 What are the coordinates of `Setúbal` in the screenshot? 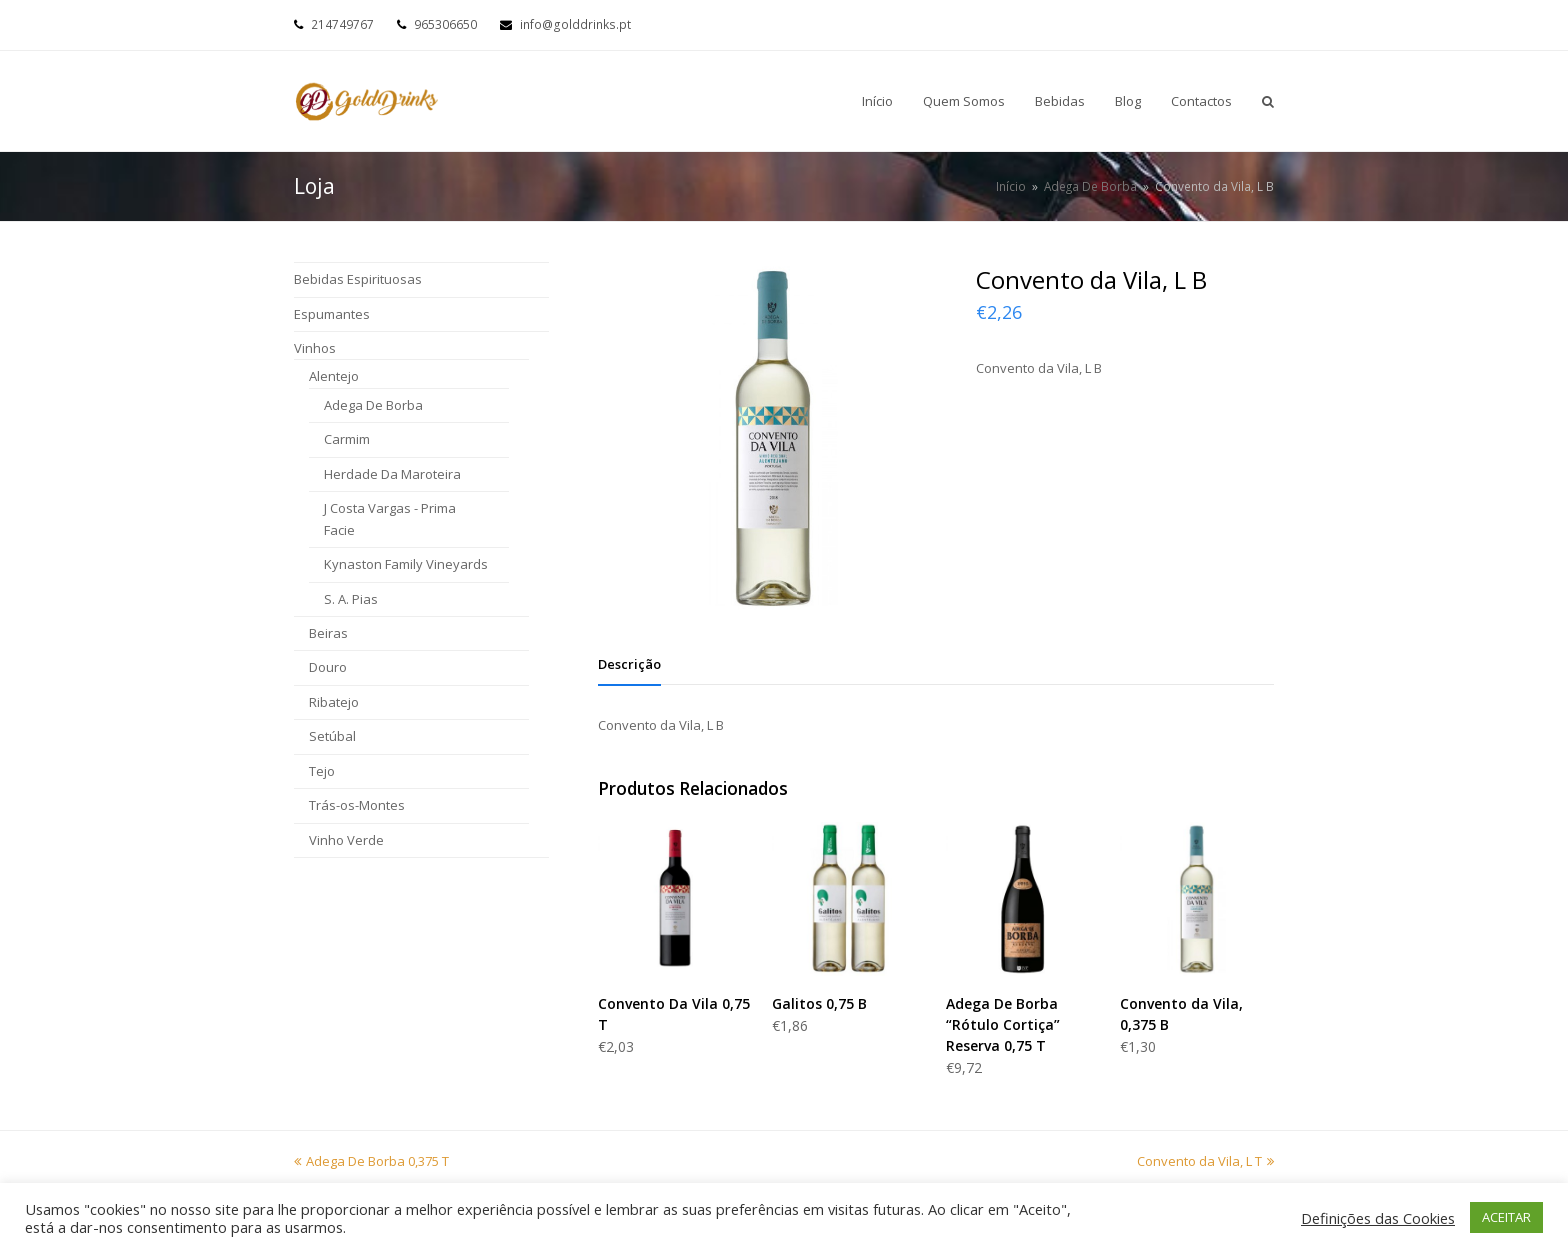 It's located at (332, 736).